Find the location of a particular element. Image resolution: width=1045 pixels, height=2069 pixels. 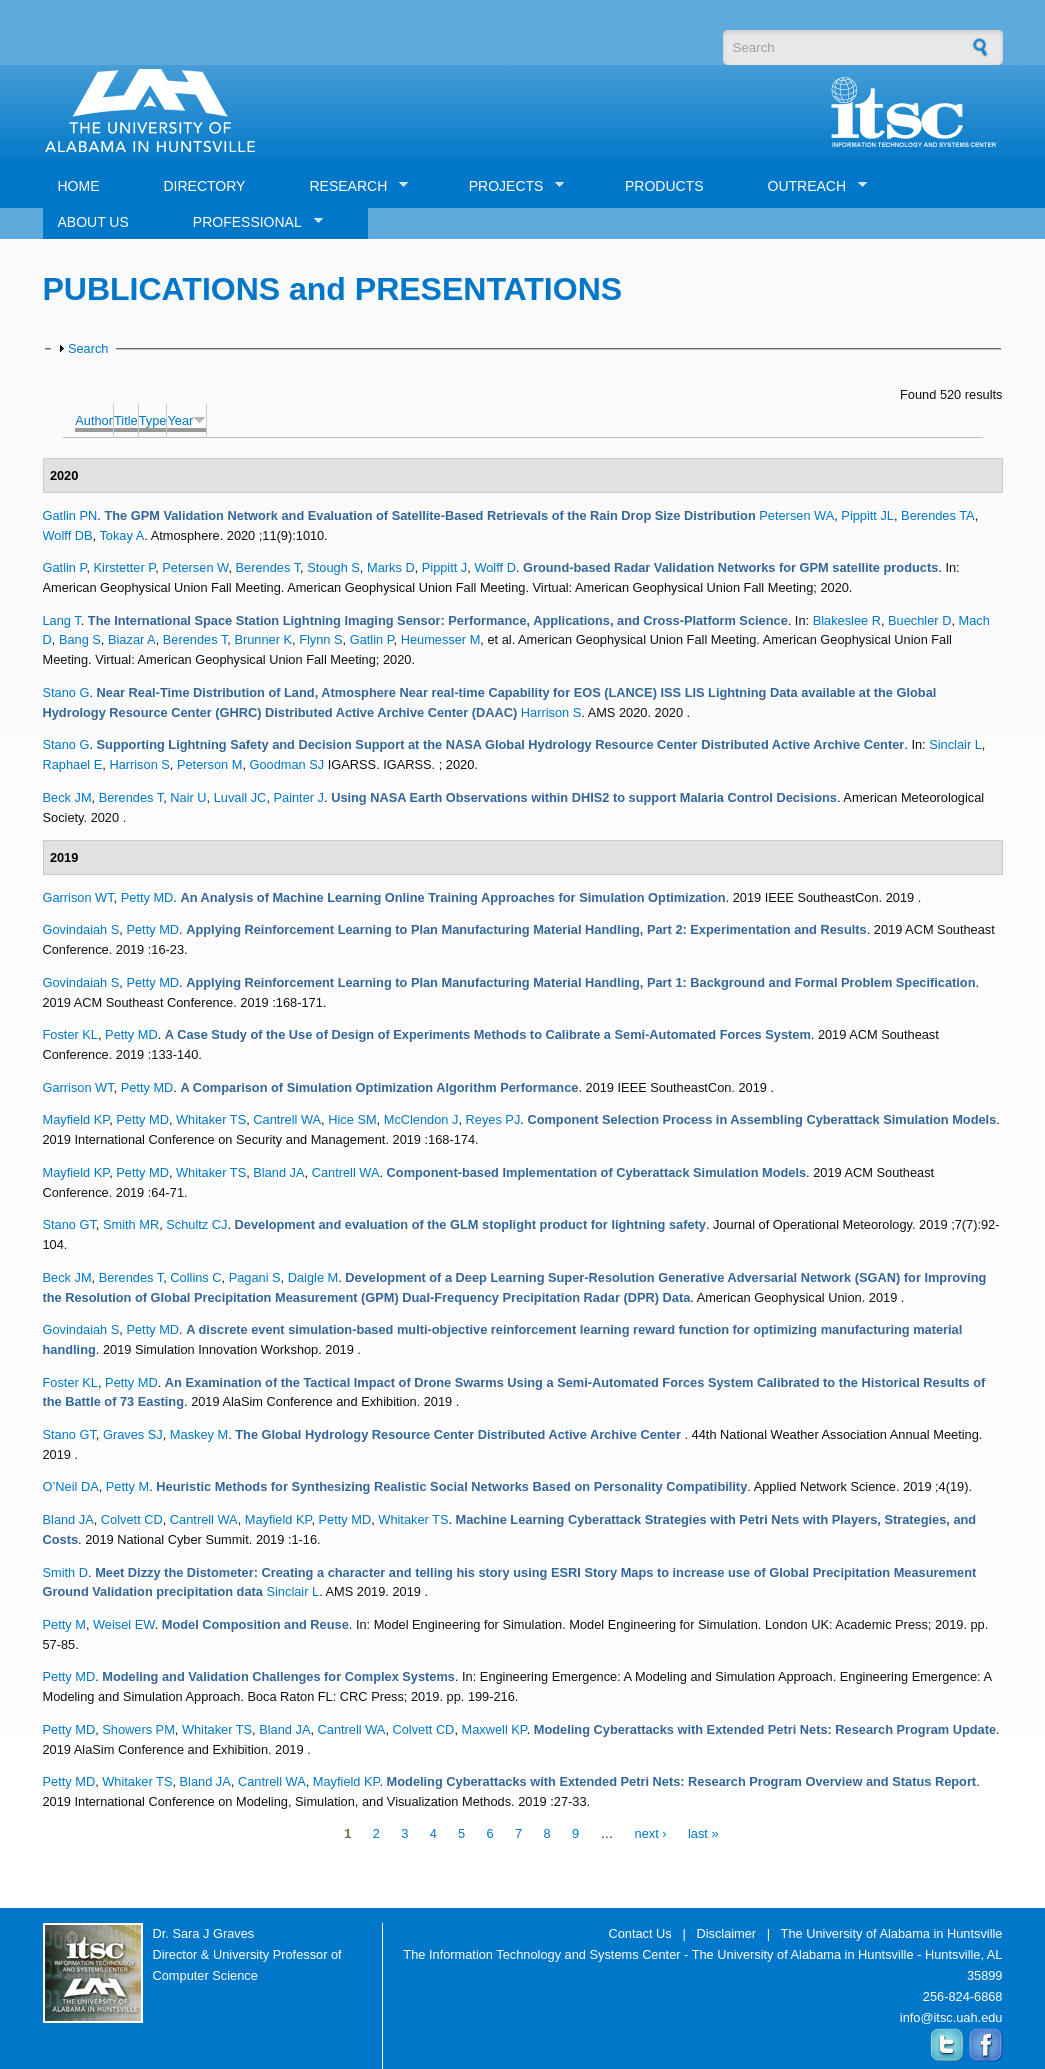

Harrison S is located at coordinates (551, 712).